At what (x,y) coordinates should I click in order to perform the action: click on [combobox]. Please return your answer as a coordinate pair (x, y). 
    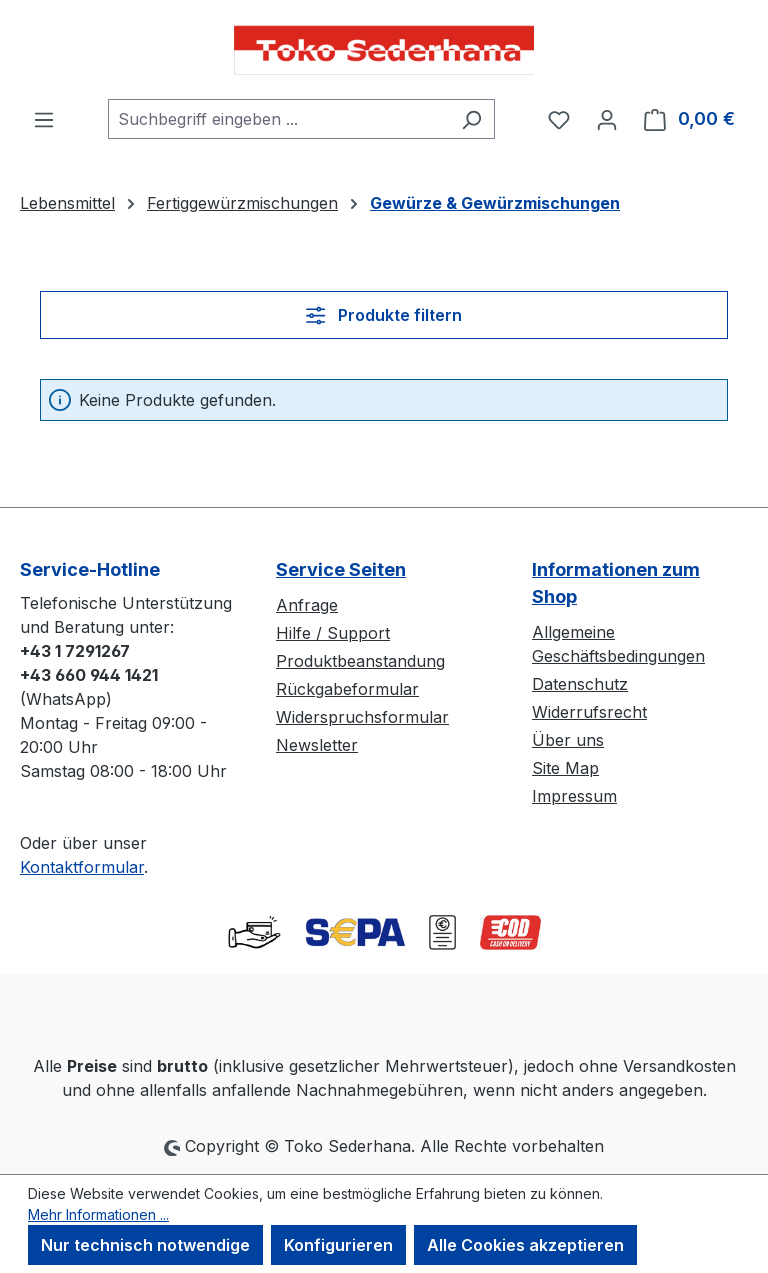
    Looking at the image, I should click on (278, 119).